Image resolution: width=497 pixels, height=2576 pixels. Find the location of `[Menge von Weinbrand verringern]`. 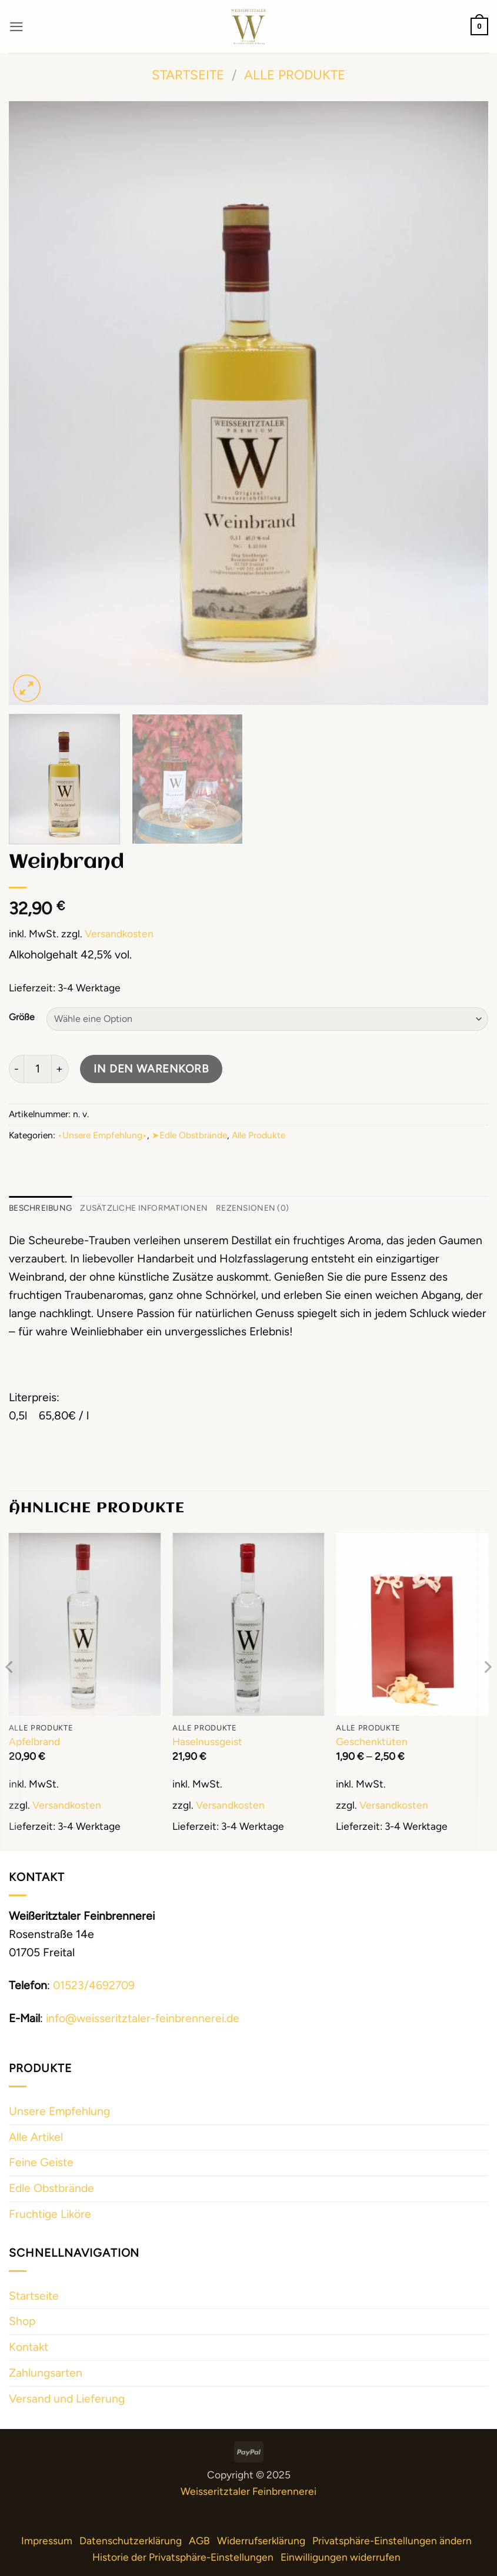

[Menge von Weinbrand verringern] is located at coordinates (16, 1069).